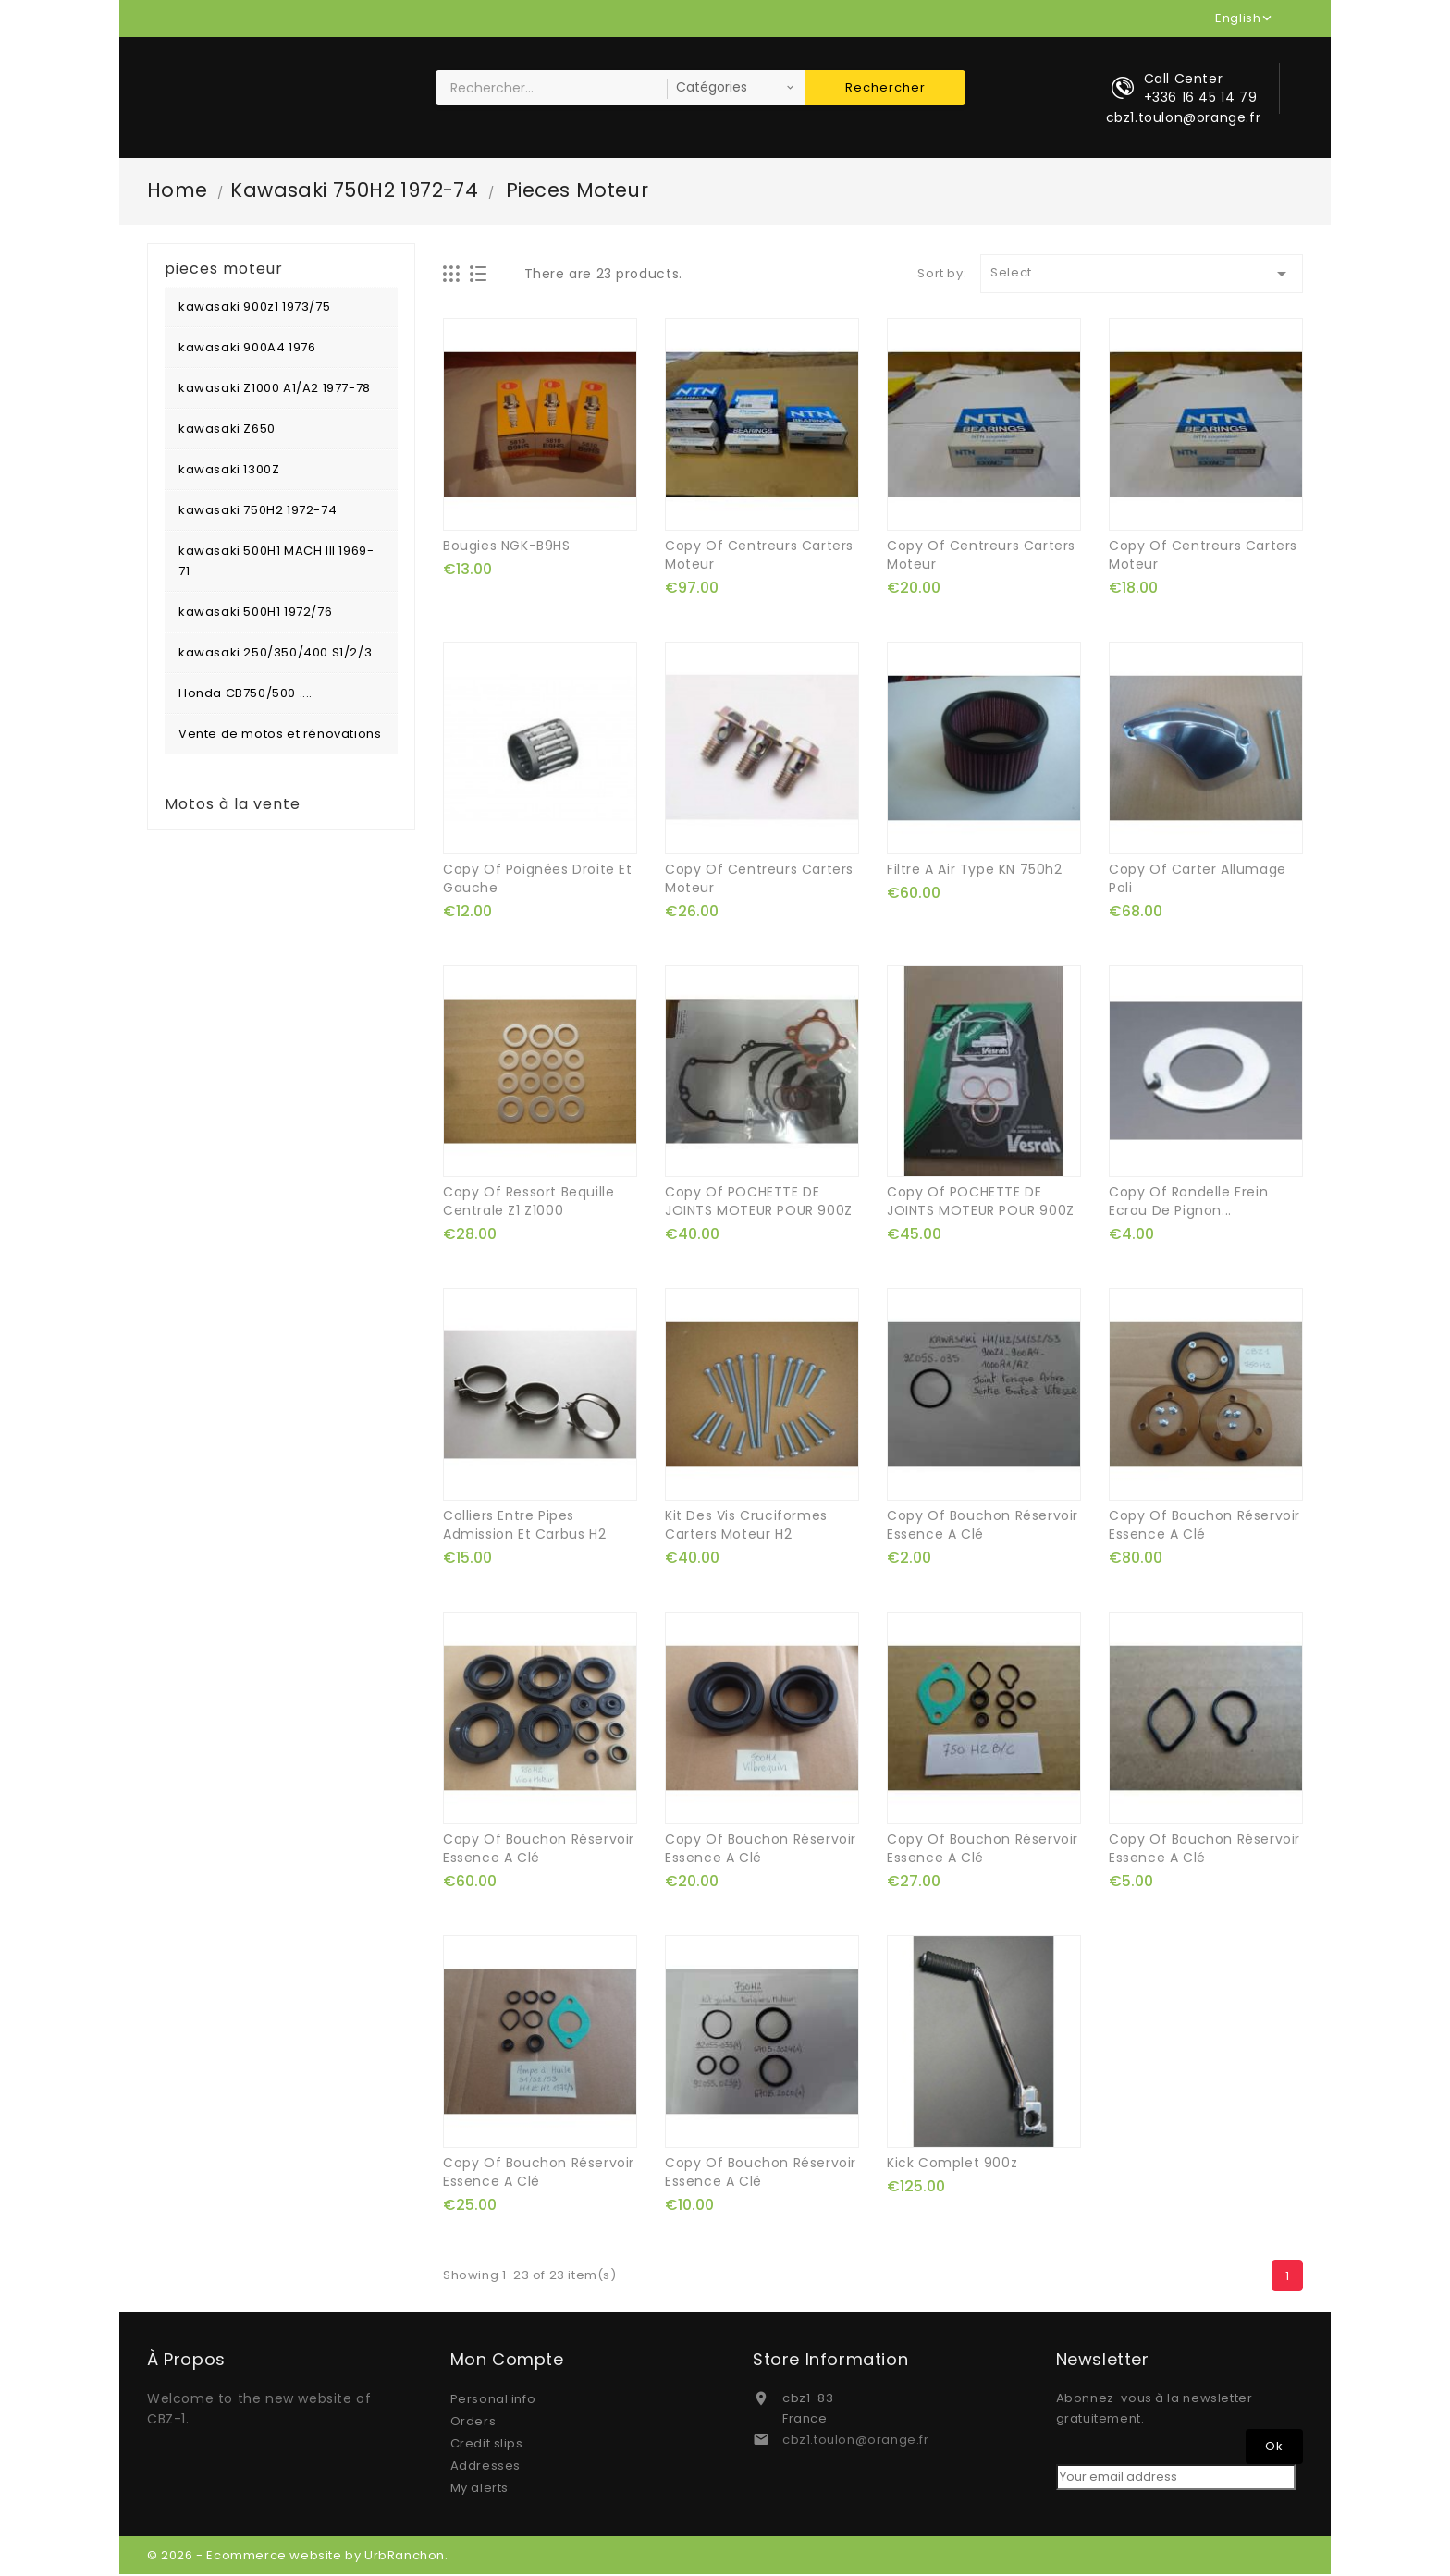 This screenshot has width=1450, height=2576. What do you see at coordinates (275, 654) in the screenshot?
I see `kawasaki 250/350/400 S1/2/3` at bounding box center [275, 654].